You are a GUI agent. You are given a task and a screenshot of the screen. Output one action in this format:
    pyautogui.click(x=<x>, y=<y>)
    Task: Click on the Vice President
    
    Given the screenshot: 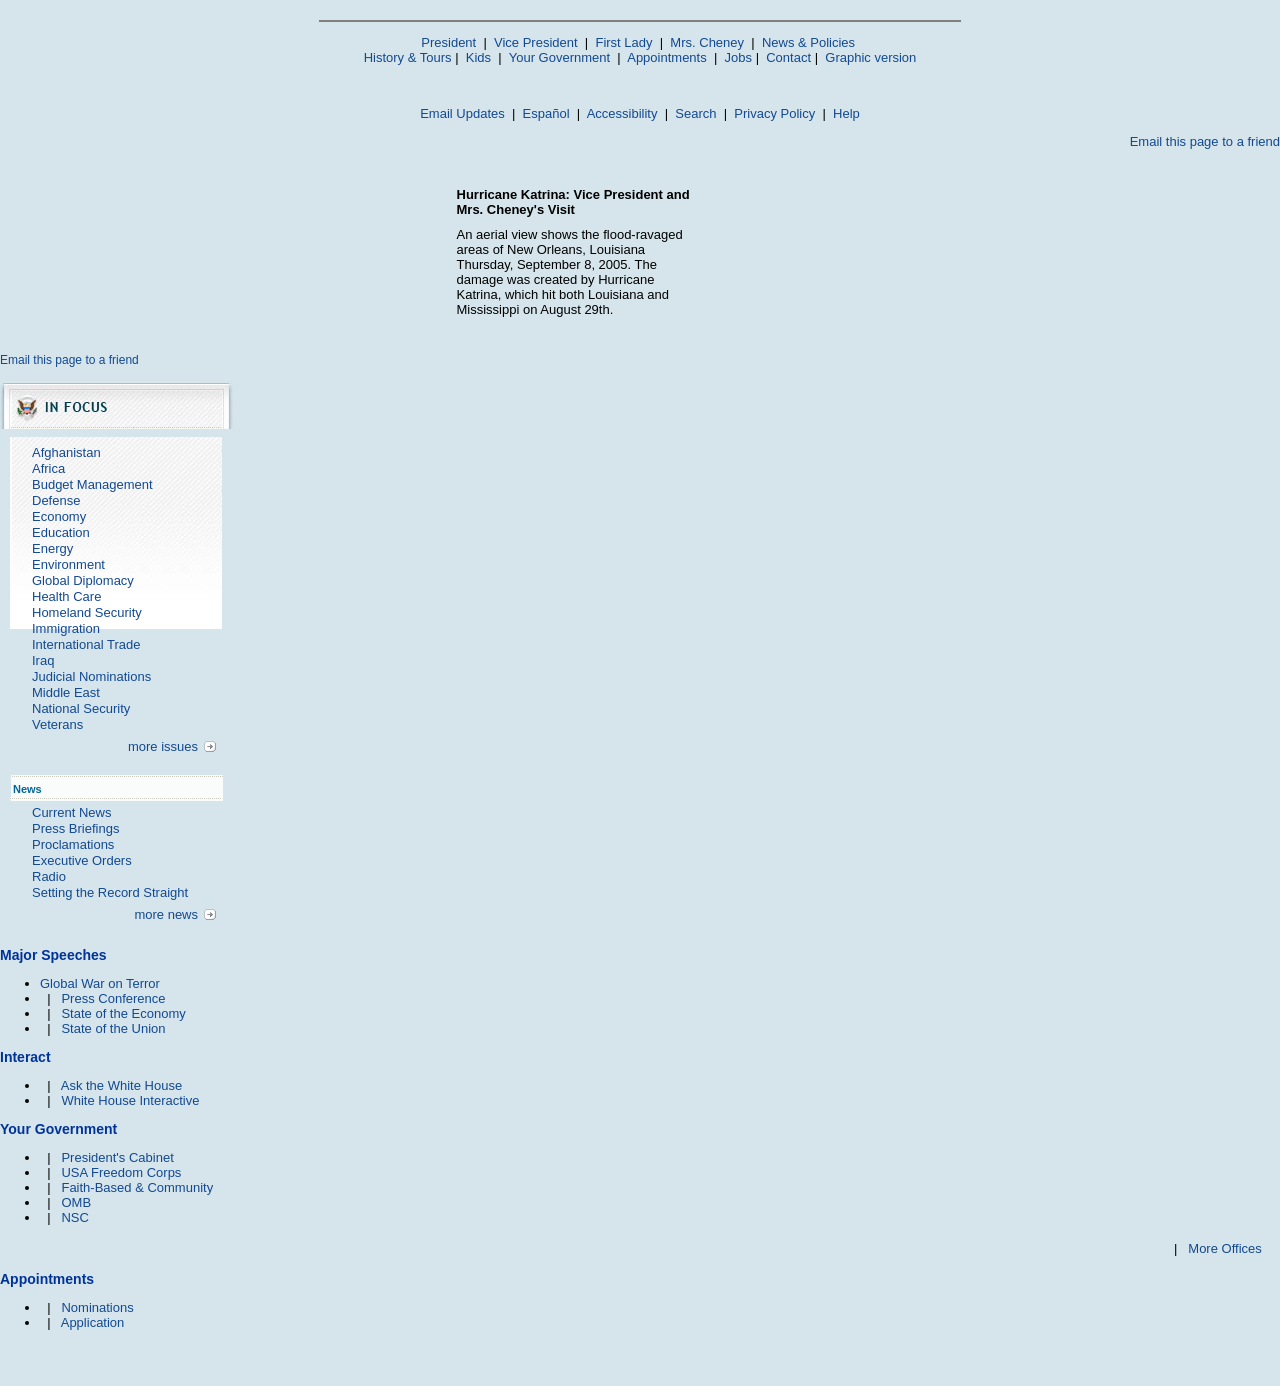 What is the action you would take?
    pyautogui.click(x=536, y=42)
    